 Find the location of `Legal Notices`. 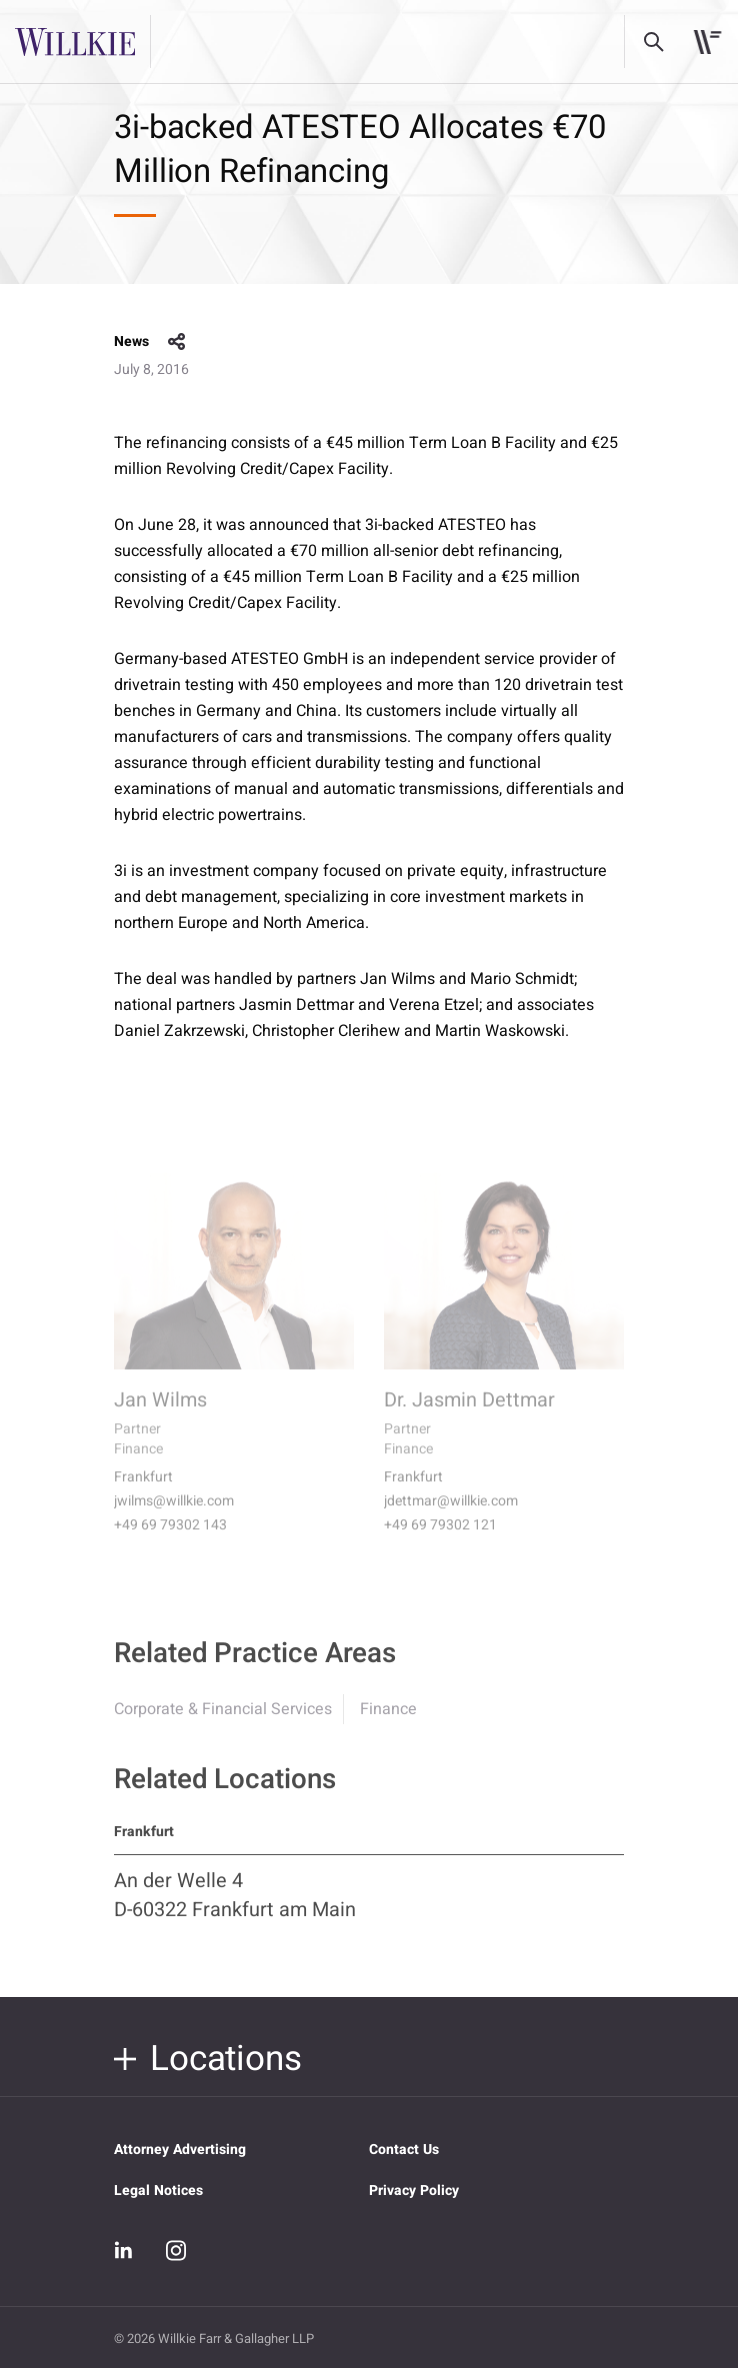

Legal Notices is located at coordinates (158, 2190).